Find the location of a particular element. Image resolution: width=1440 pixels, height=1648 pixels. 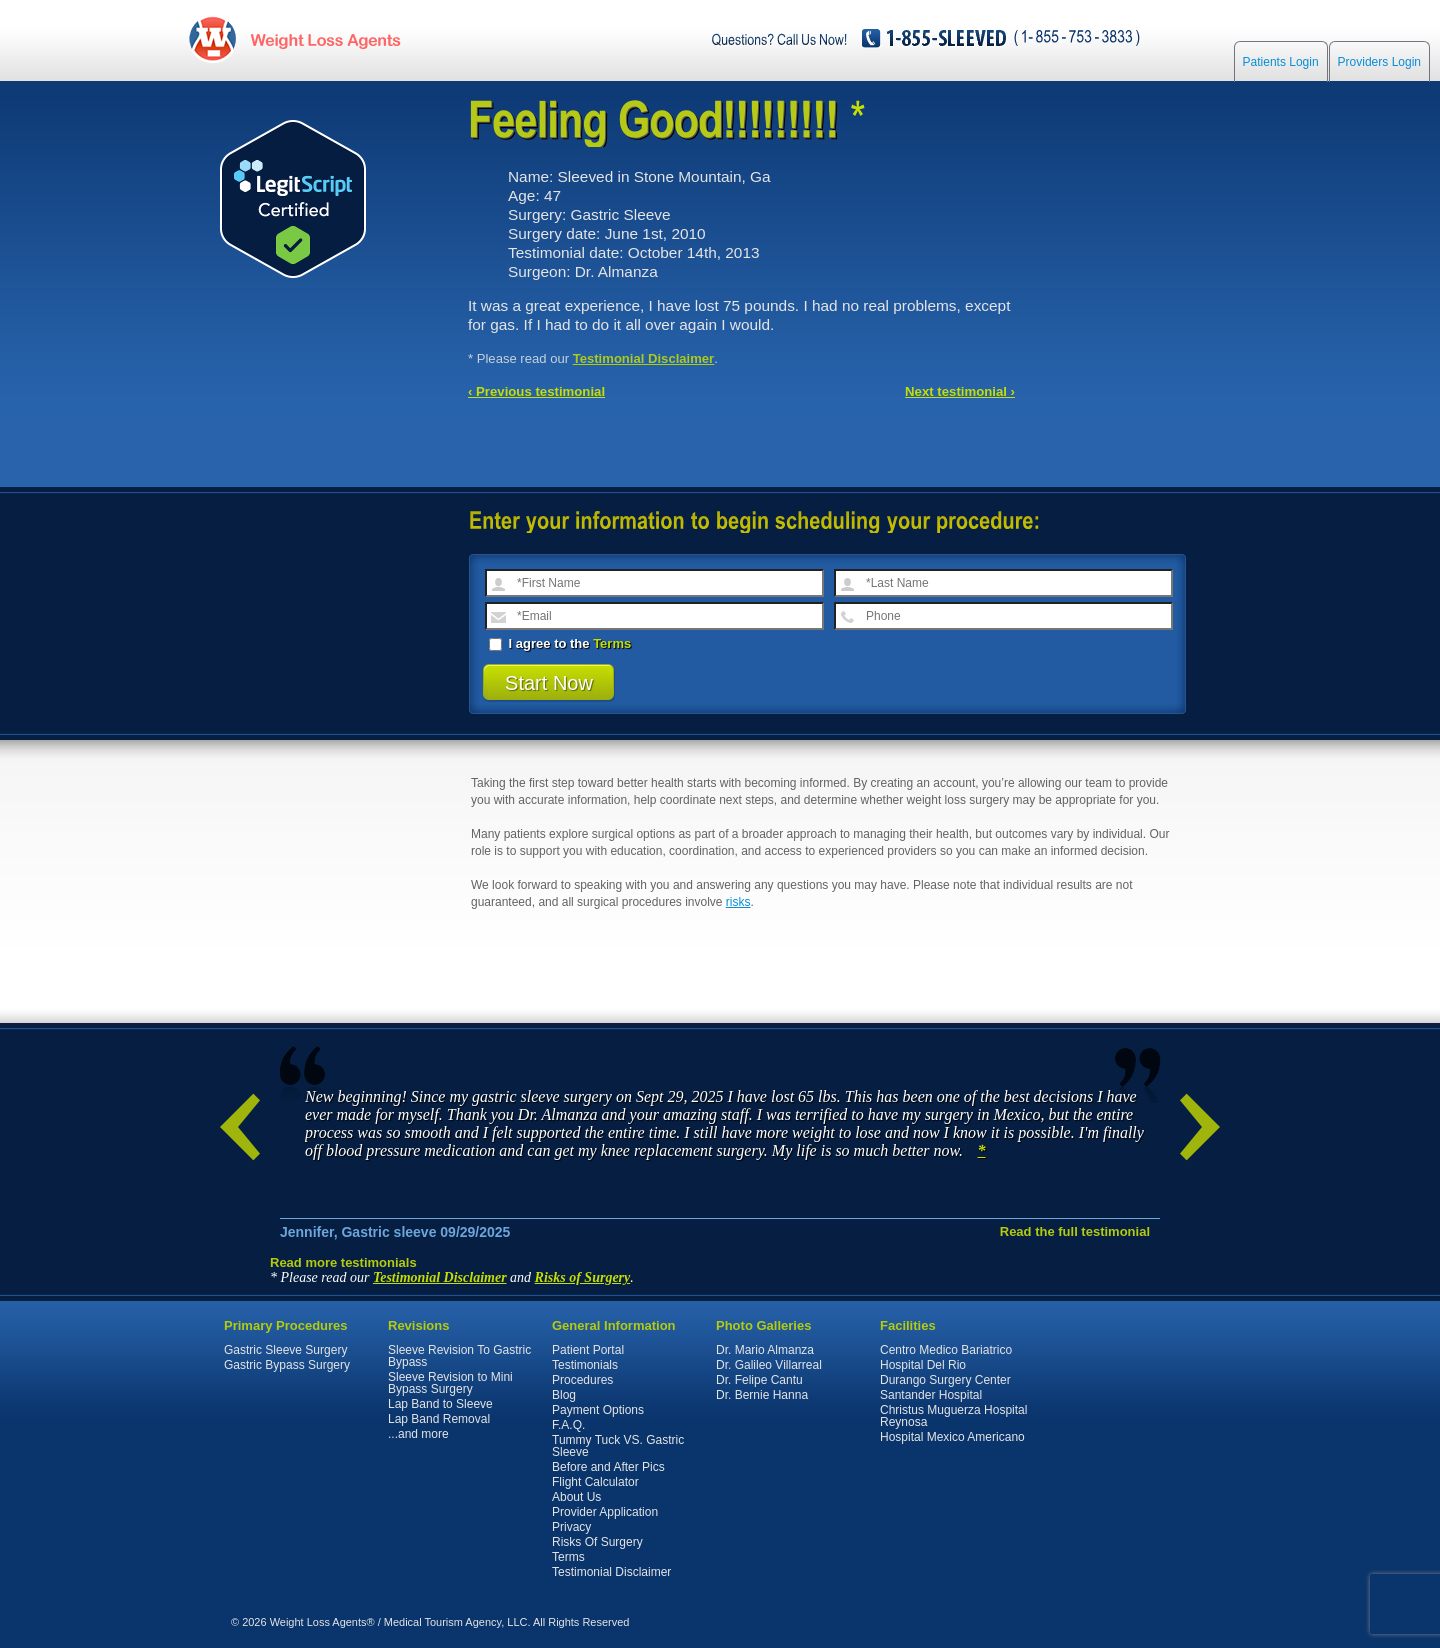

Testimonials is located at coordinates (585, 1365).